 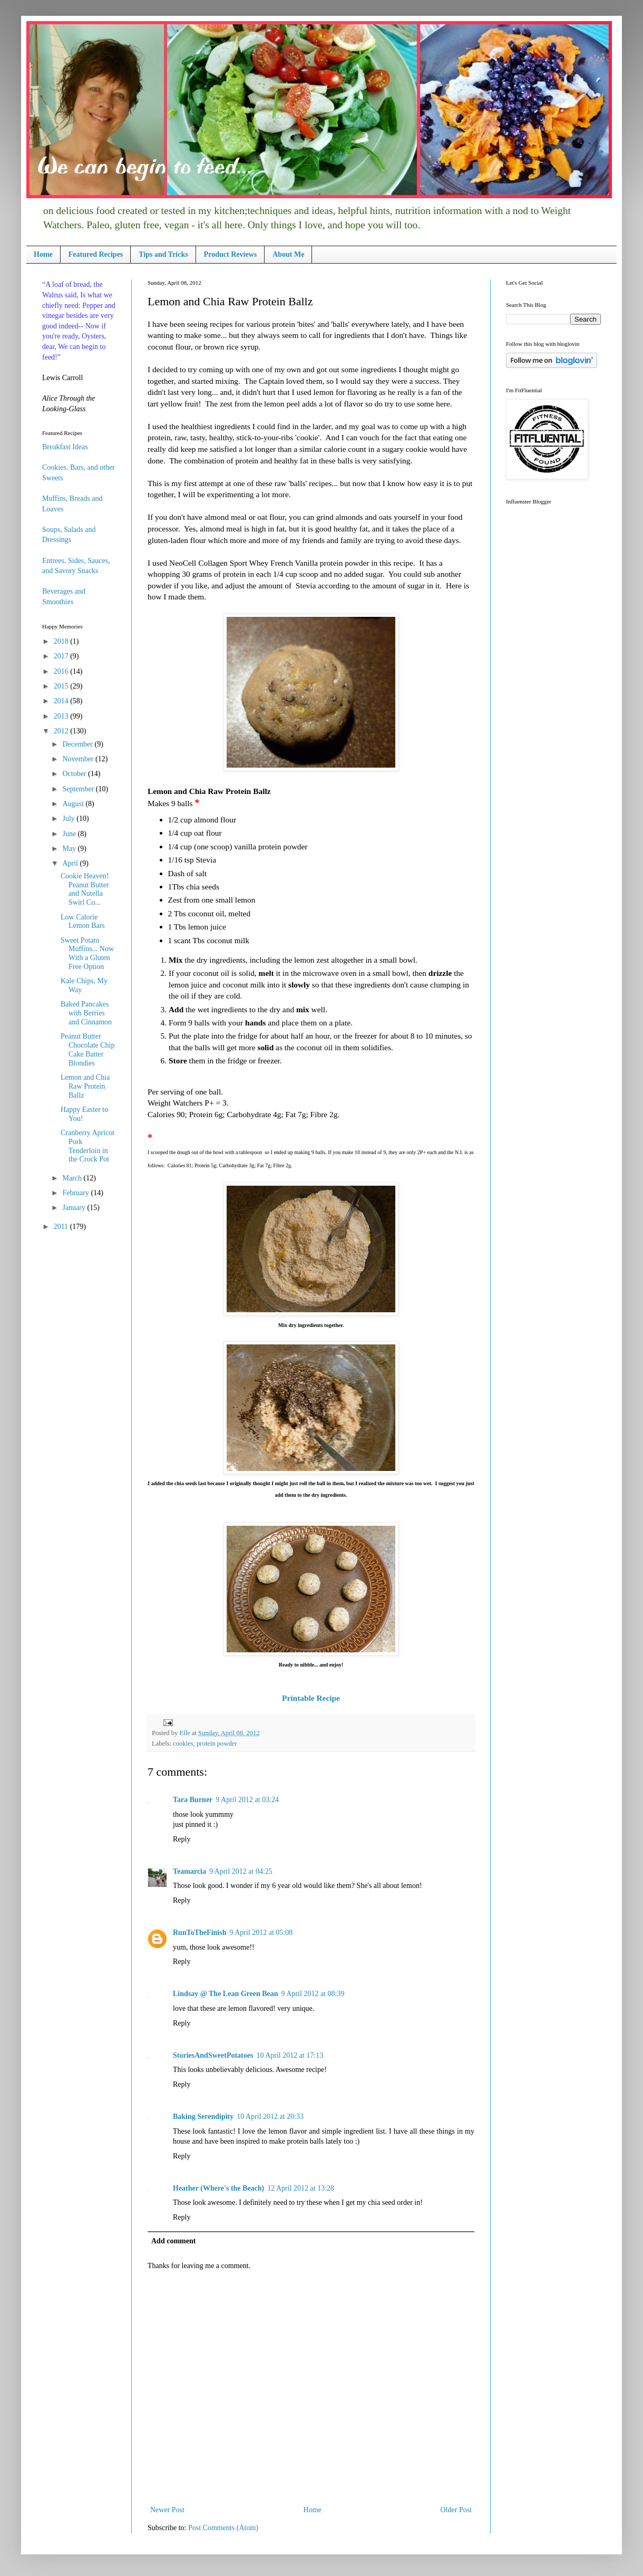 I want to click on Cookie Heaven! Peanut Butter and Nutella Swirl Co..., so click(x=85, y=889).